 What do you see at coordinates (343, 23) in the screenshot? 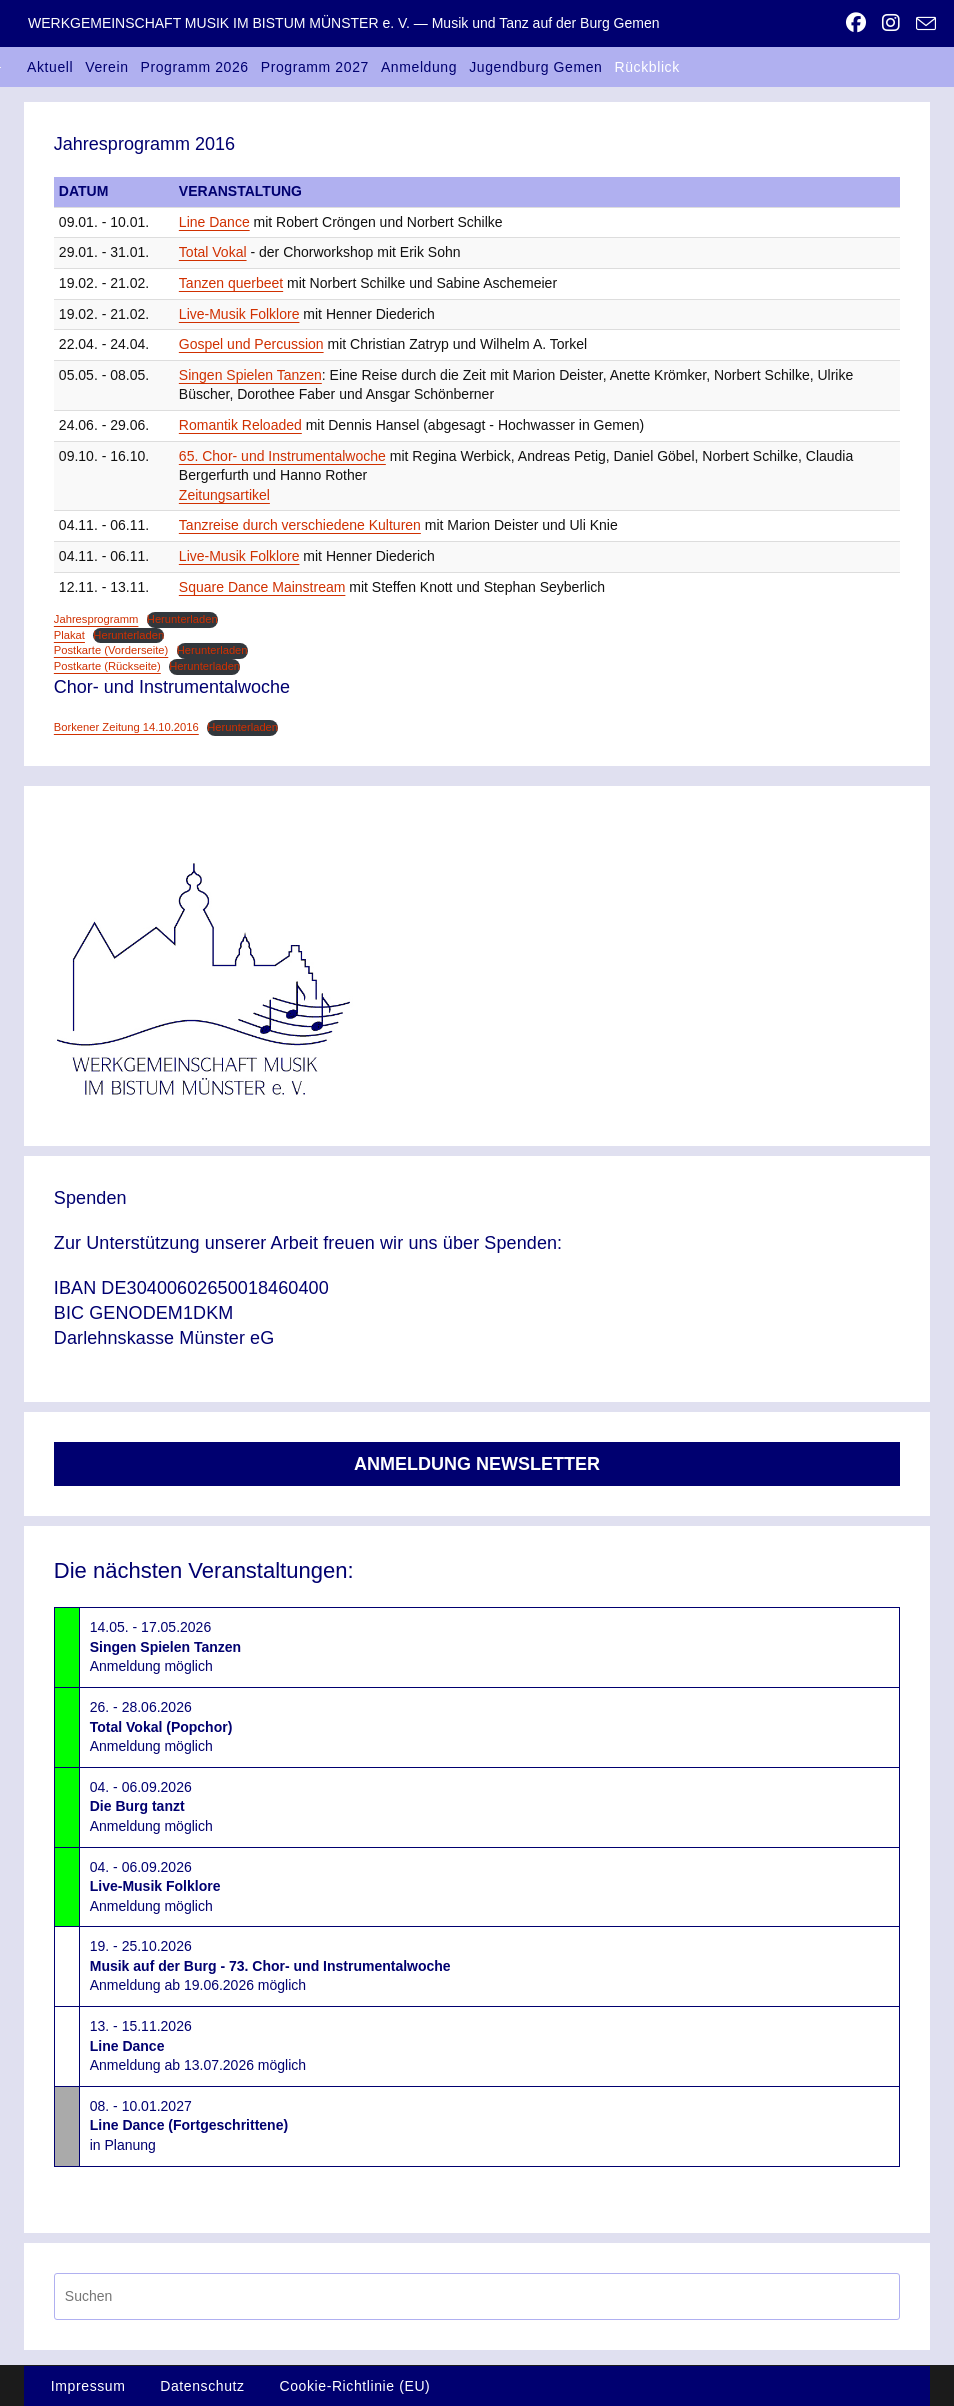
I see `WERKGEMEINSCHAFT MUSIK IM BISTUM MÜNSTER e. V. — Musik und Tanz auf der Burg Gemen` at bounding box center [343, 23].